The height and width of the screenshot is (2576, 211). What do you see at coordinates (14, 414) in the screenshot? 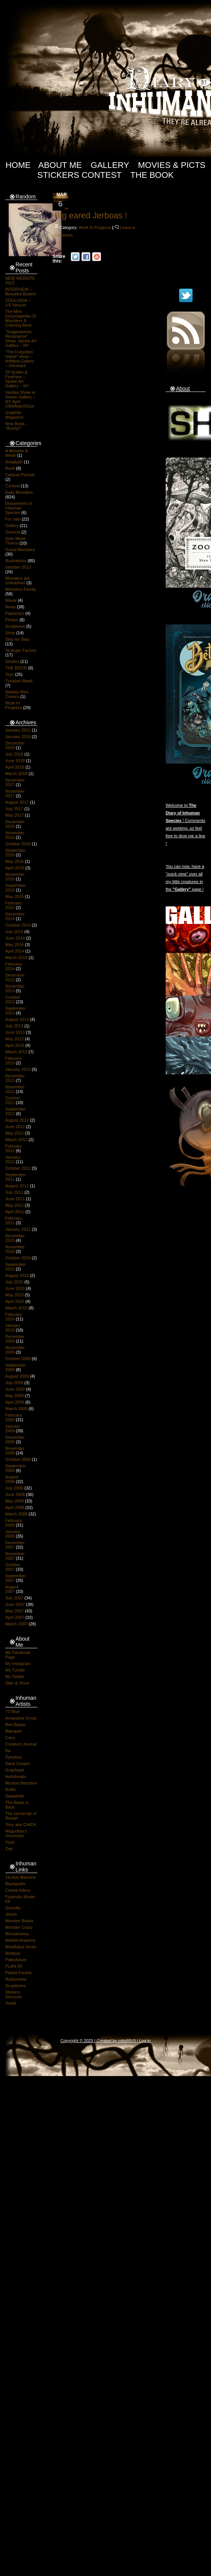
I see `Graphite Magazine` at bounding box center [14, 414].